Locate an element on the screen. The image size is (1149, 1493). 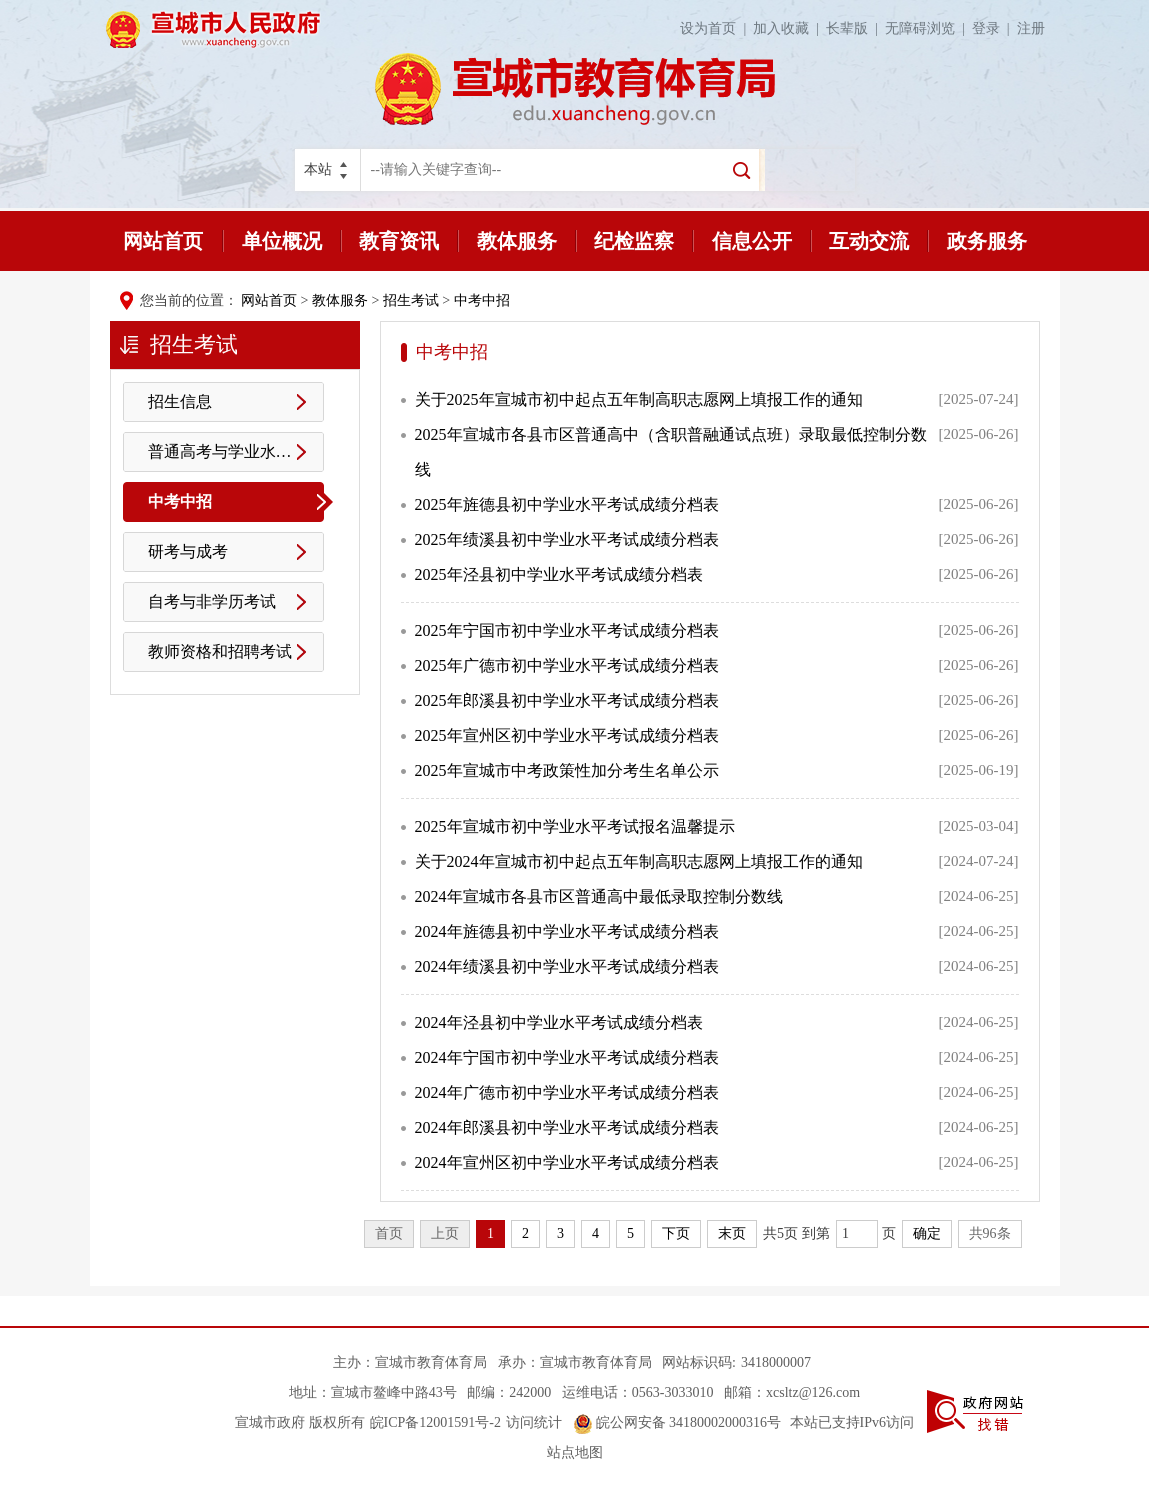
研考与成考 is located at coordinates (188, 551).